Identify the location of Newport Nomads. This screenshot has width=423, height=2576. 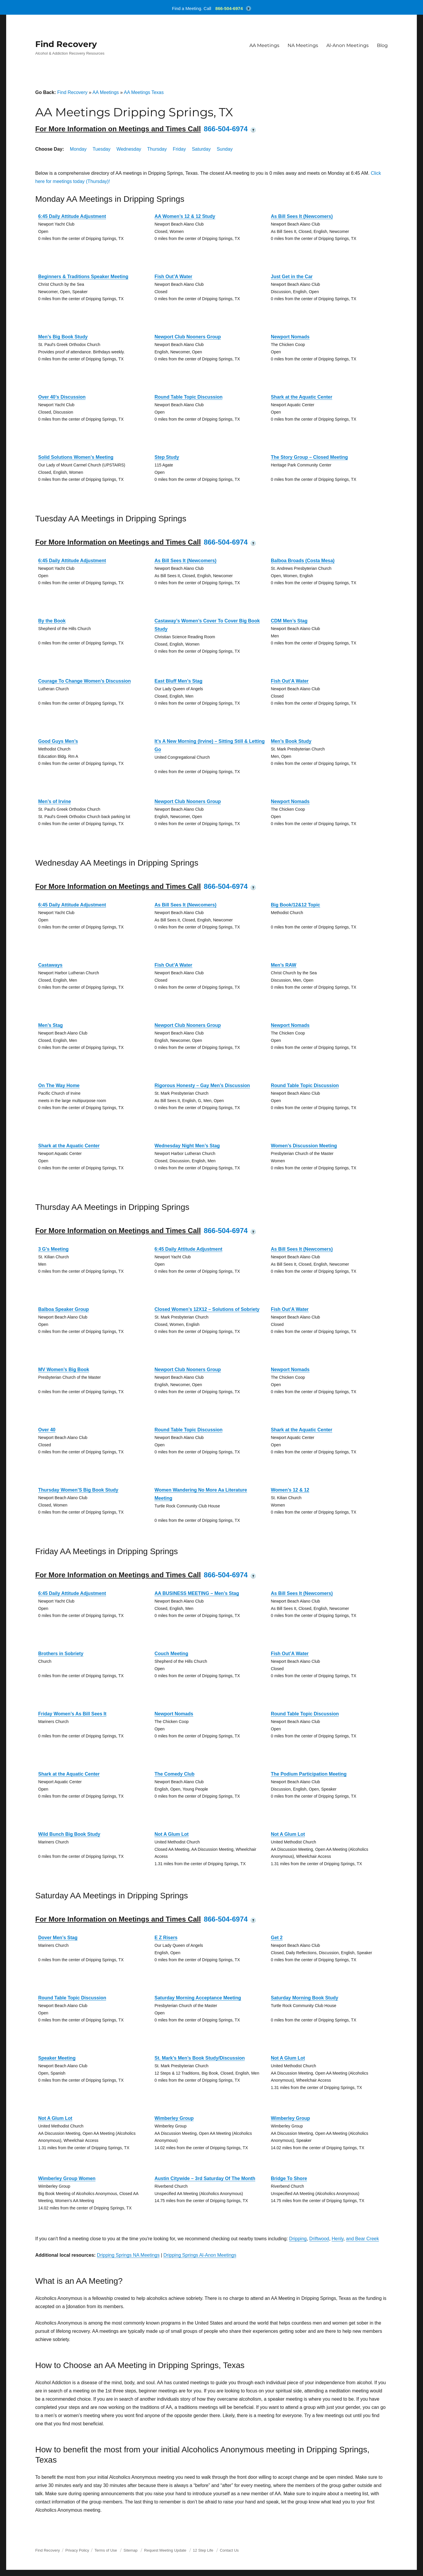
(290, 336).